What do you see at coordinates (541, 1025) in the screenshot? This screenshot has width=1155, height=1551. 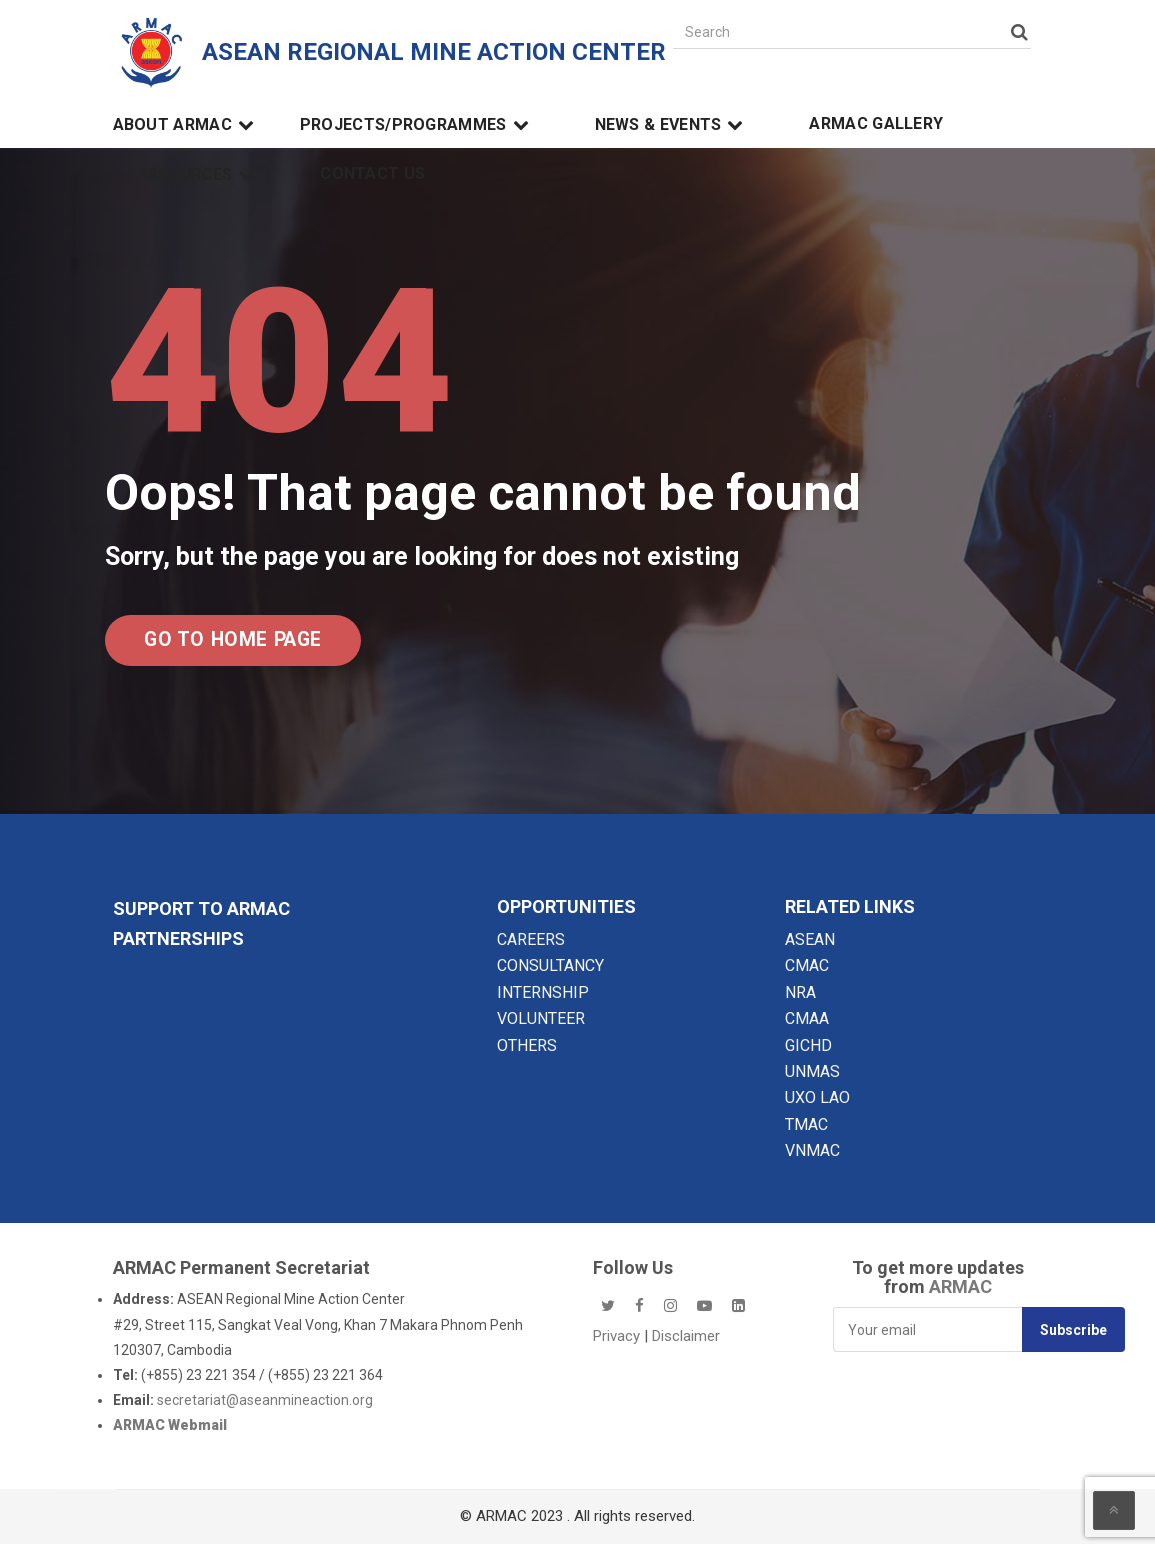 I see `VOLUNTEER` at bounding box center [541, 1025].